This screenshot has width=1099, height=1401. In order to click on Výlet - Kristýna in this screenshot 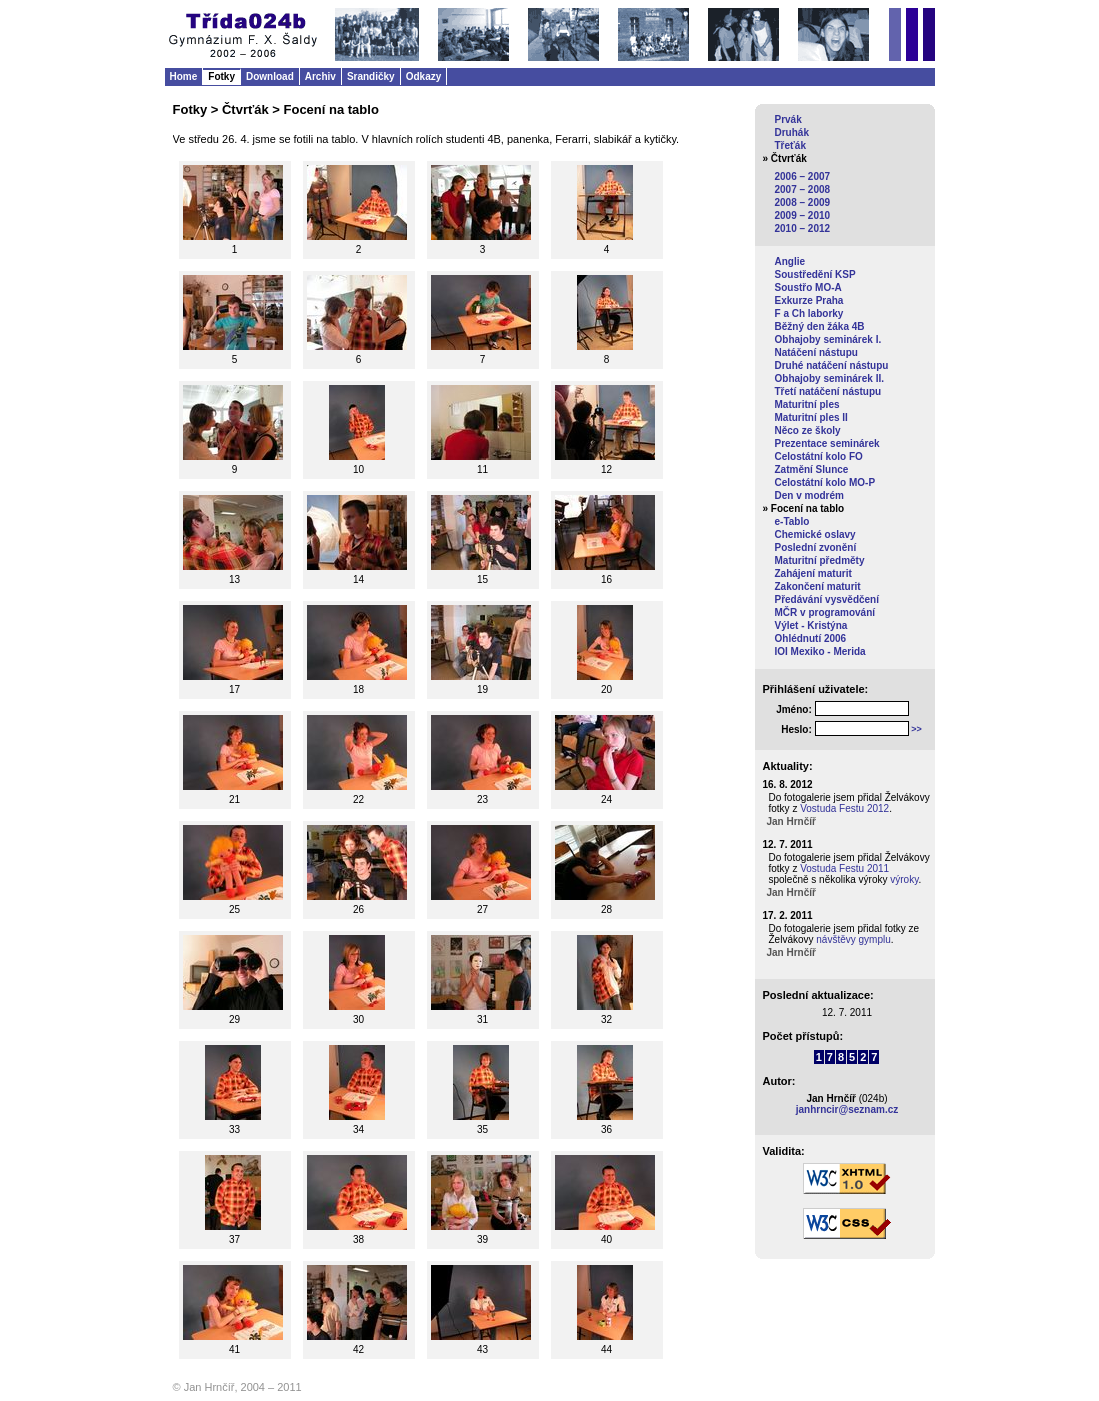, I will do `click(811, 625)`.